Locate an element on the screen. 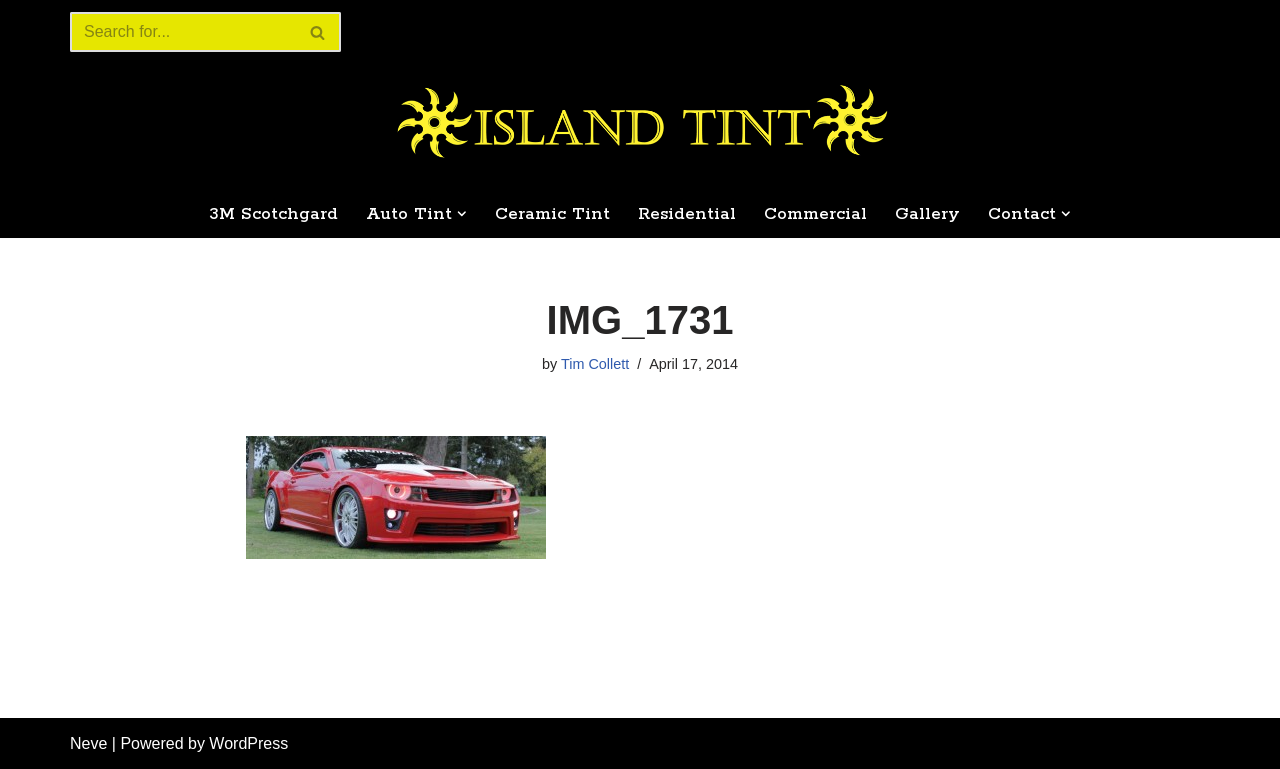 The width and height of the screenshot is (1280, 769). Ceramic Tint is located at coordinates (552, 214).